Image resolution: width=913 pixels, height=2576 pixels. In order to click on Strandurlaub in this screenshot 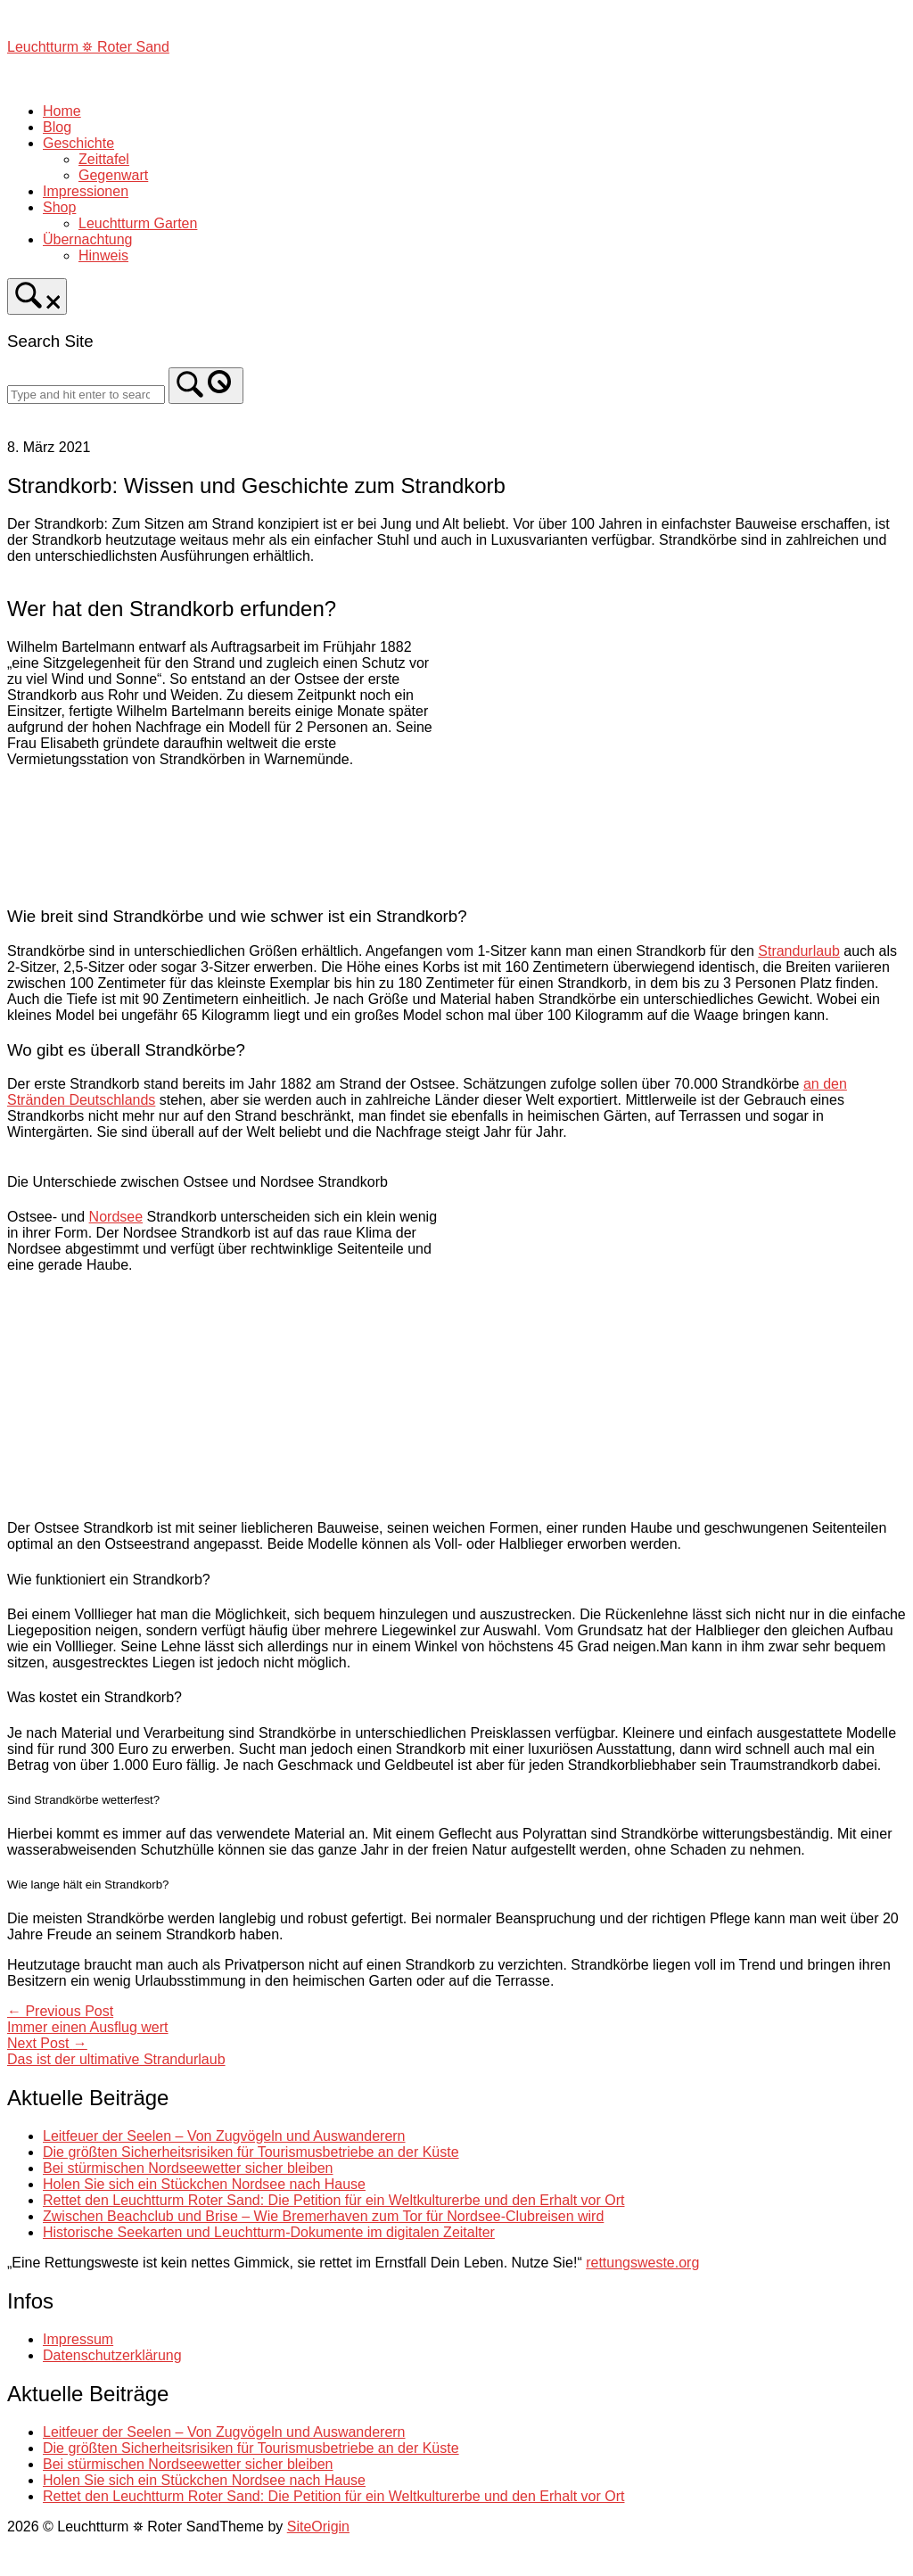, I will do `click(799, 951)`.